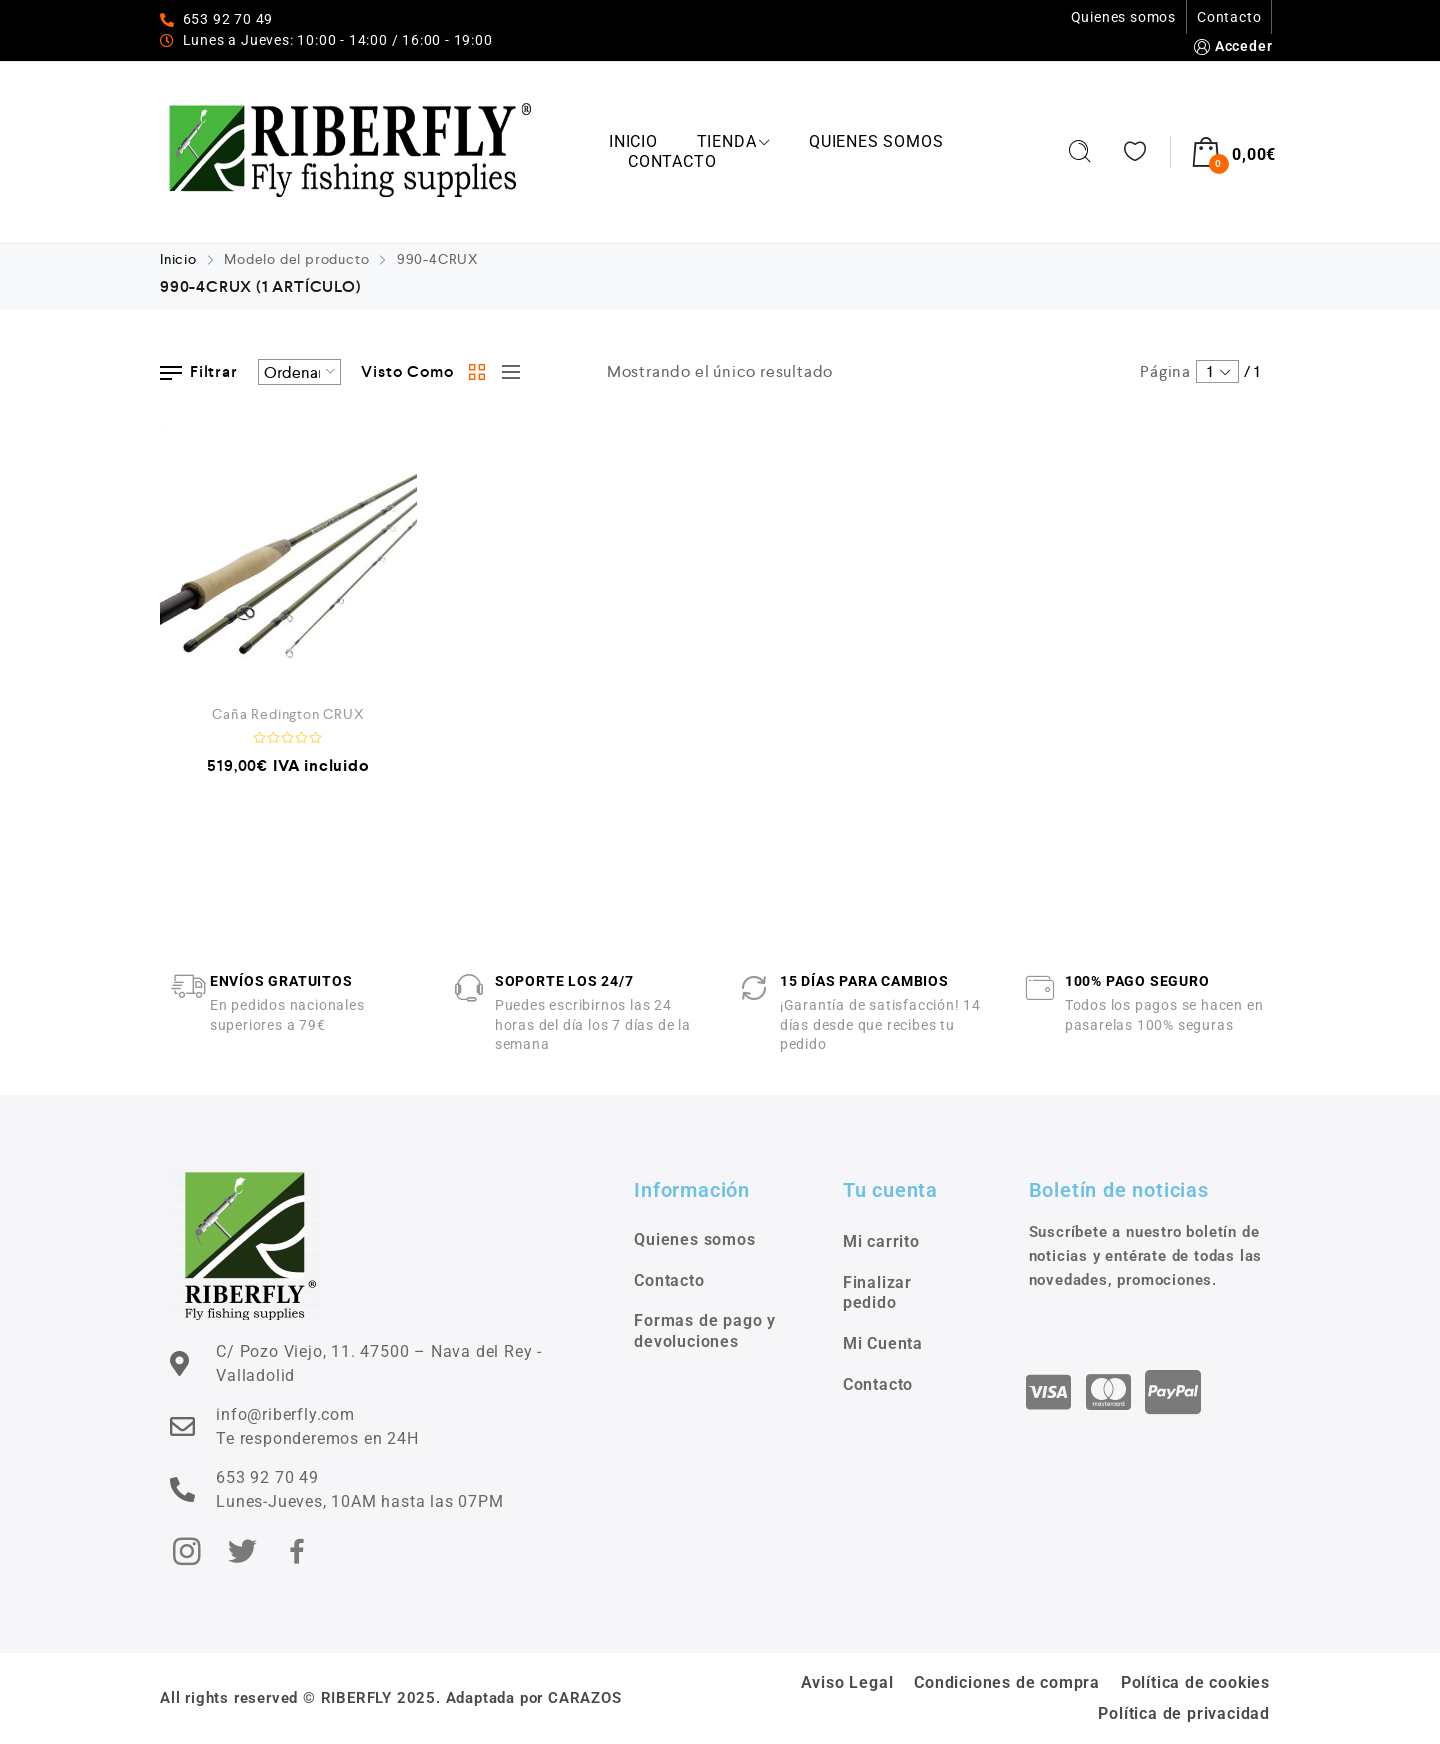 The width and height of the screenshot is (1440, 1744). Describe the element at coordinates (1229, 17) in the screenshot. I see `Contacto` at that location.